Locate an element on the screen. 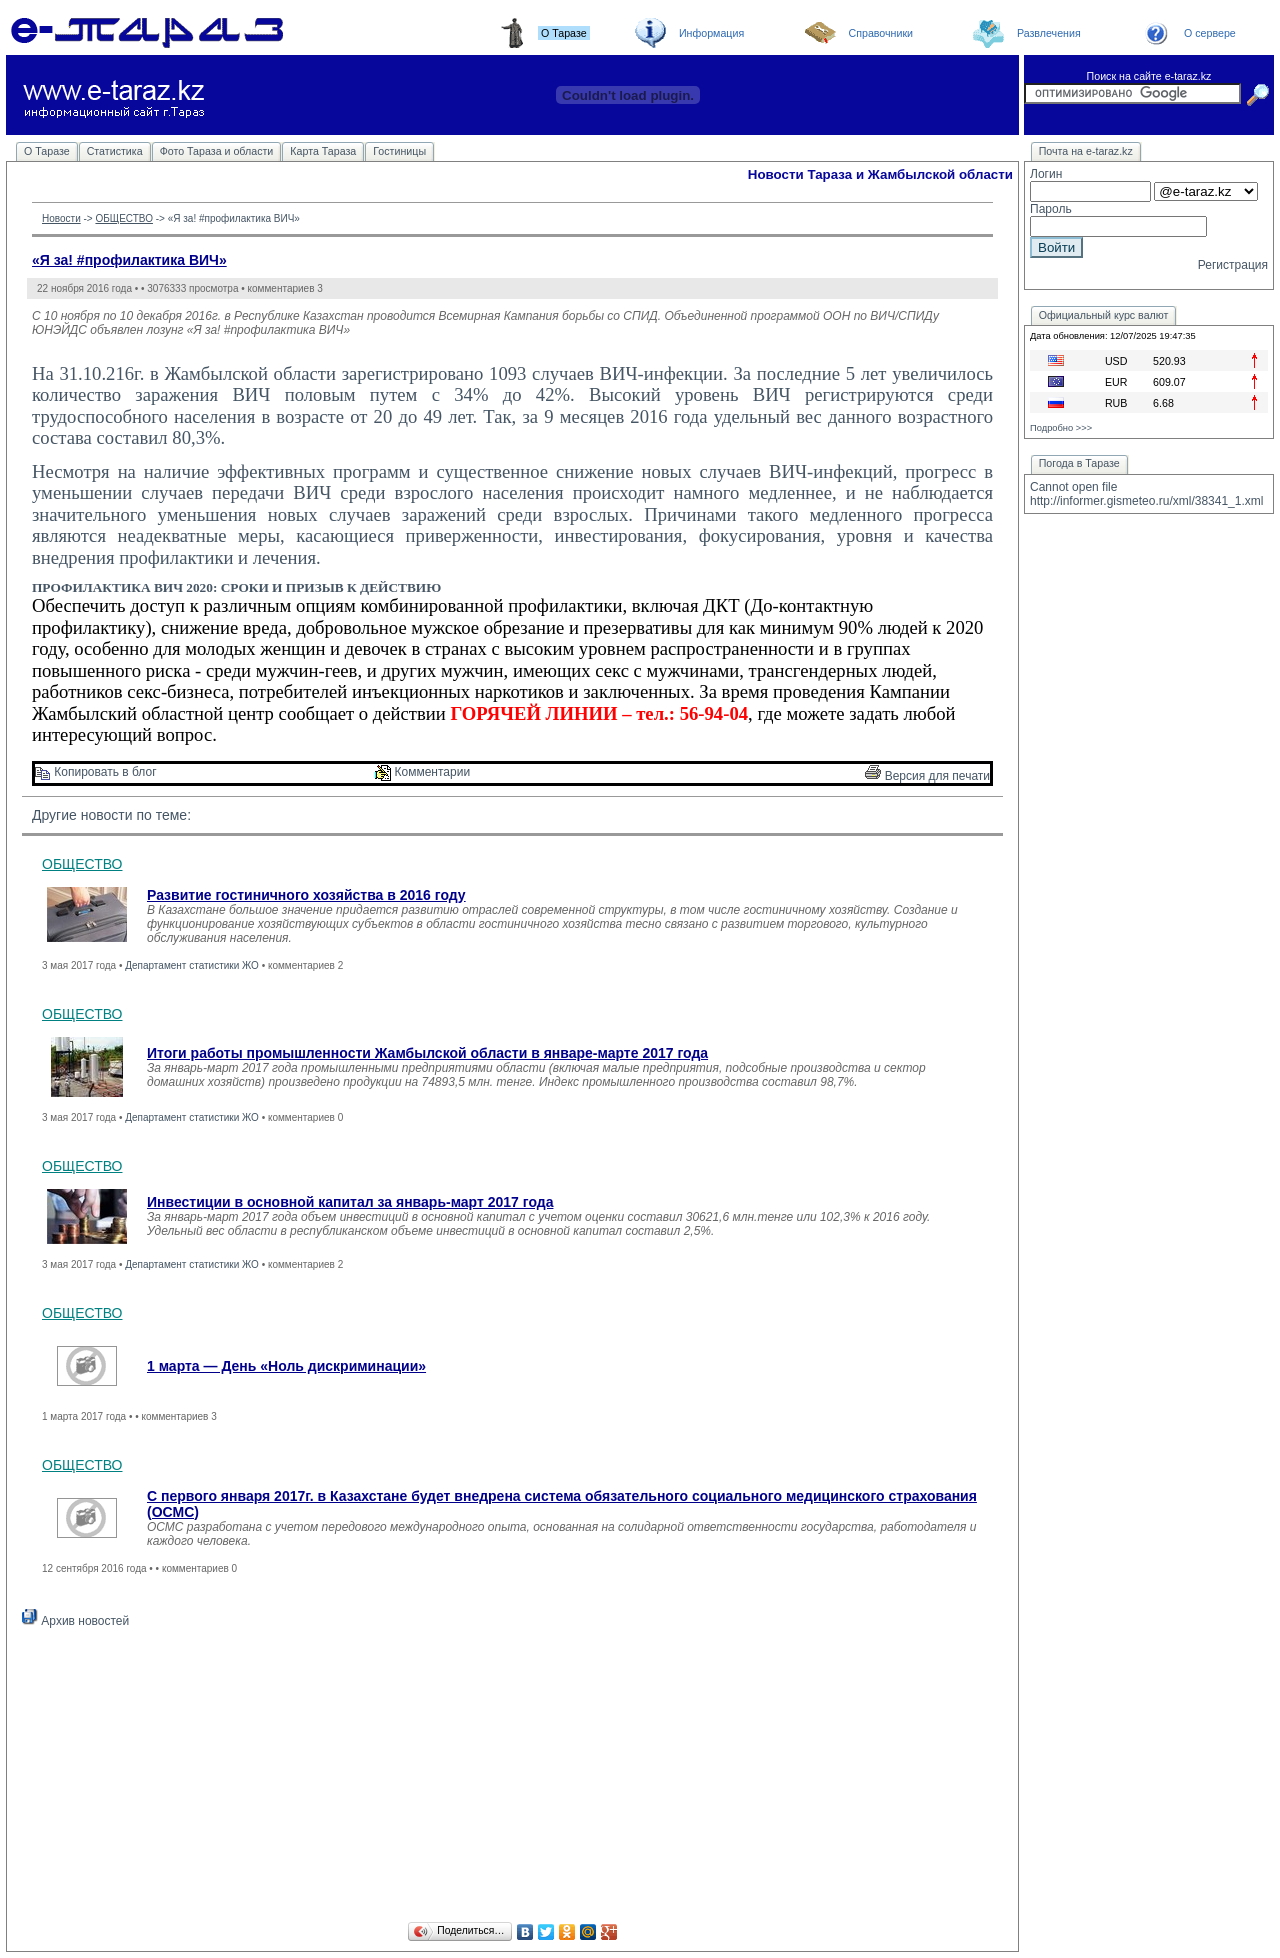  Итоги работы промышленности Жамбылской области в январе-марте 2017 года is located at coordinates (427, 1053).